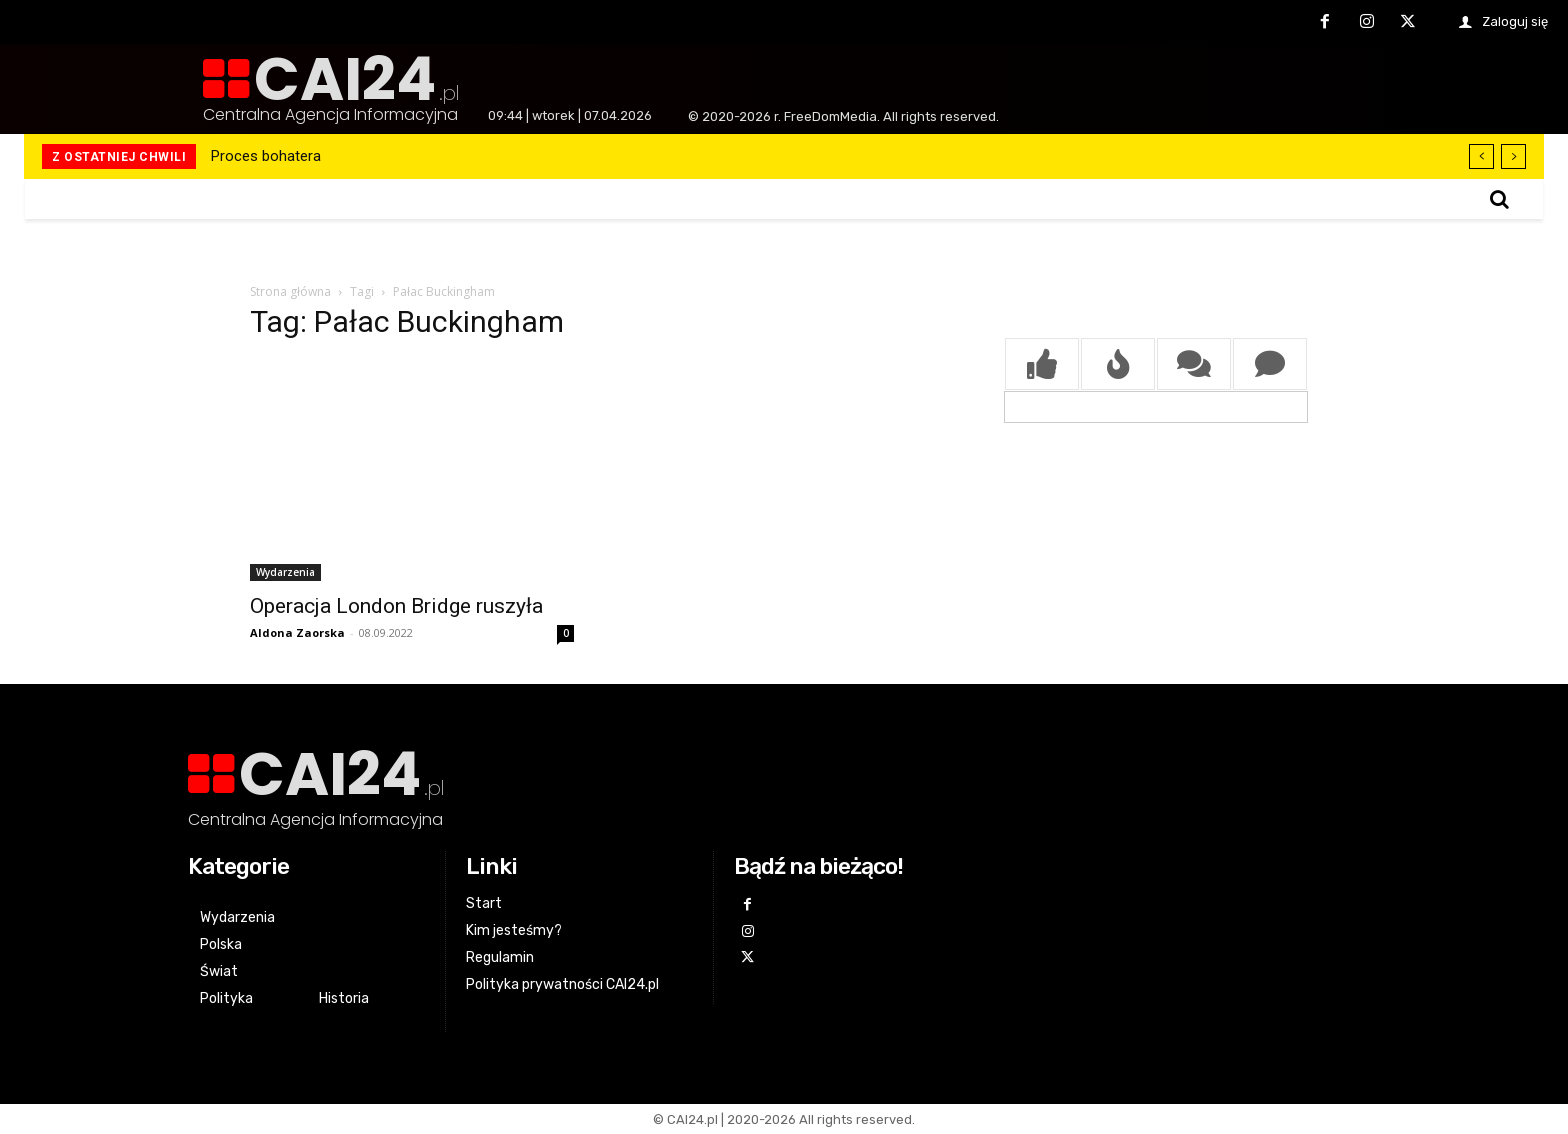 The image size is (1568, 1134). Describe the element at coordinates (290, 291) in the screenshot. I see `Strona główna` at that location.